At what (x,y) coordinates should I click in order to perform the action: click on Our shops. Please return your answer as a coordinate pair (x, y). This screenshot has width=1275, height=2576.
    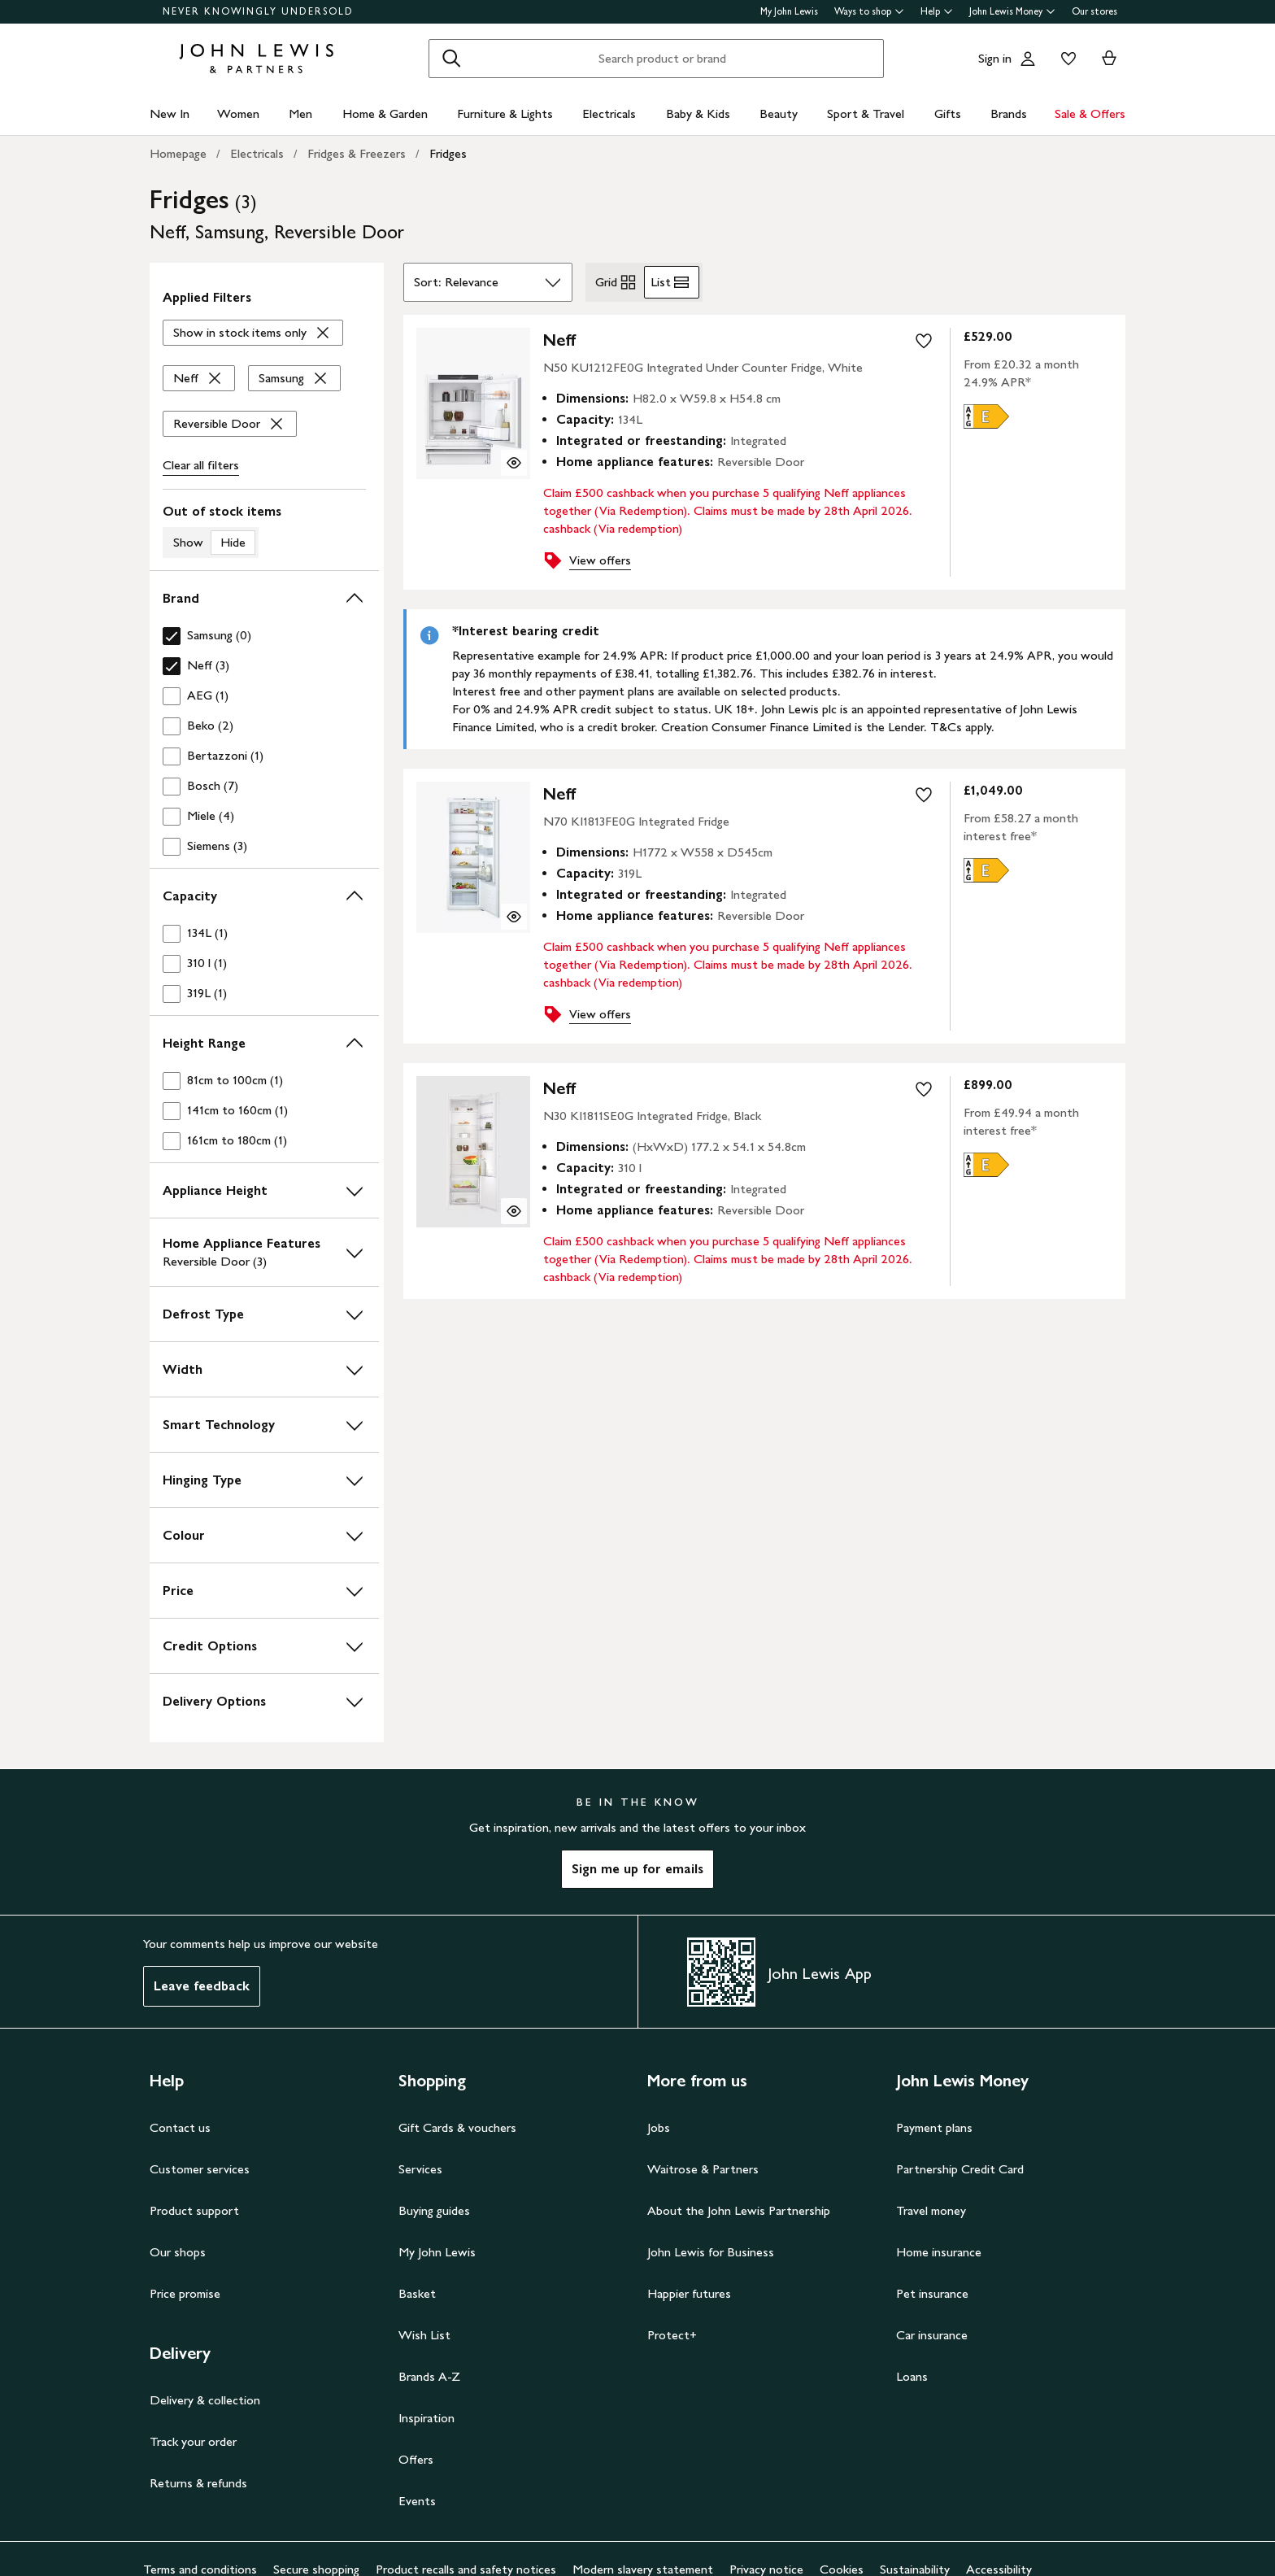
    Looking at the image, I should click on (178, 2252).